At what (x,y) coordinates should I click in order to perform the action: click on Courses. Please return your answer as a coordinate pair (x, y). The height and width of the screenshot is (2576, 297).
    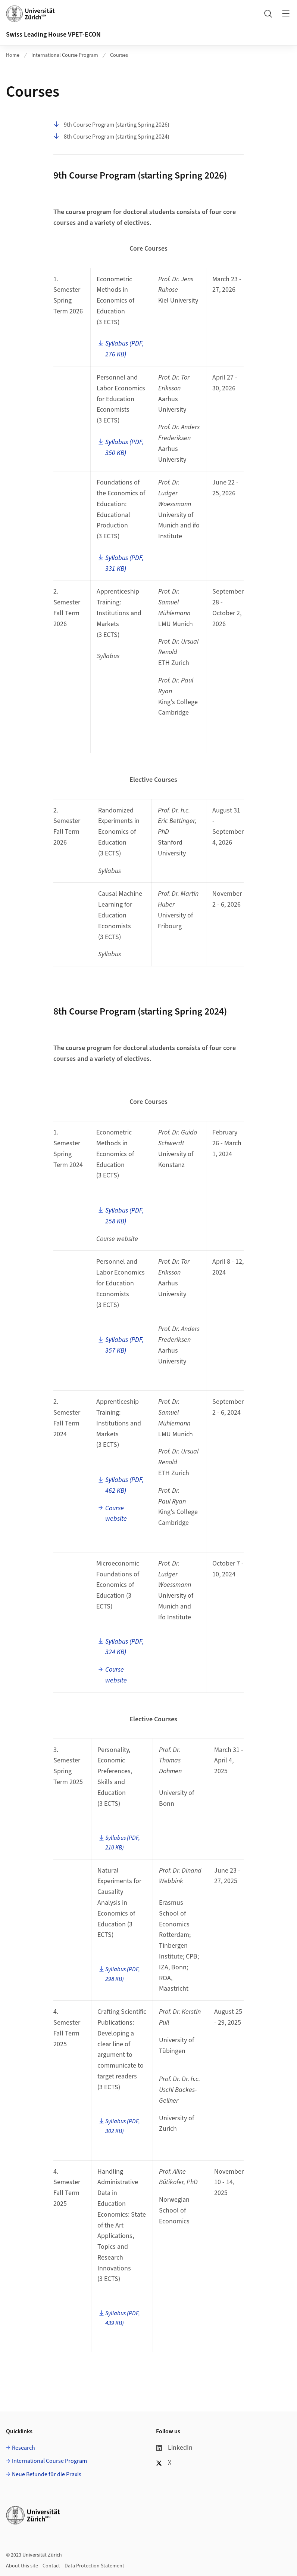
    Looking at the image, I should click on (119, 55).